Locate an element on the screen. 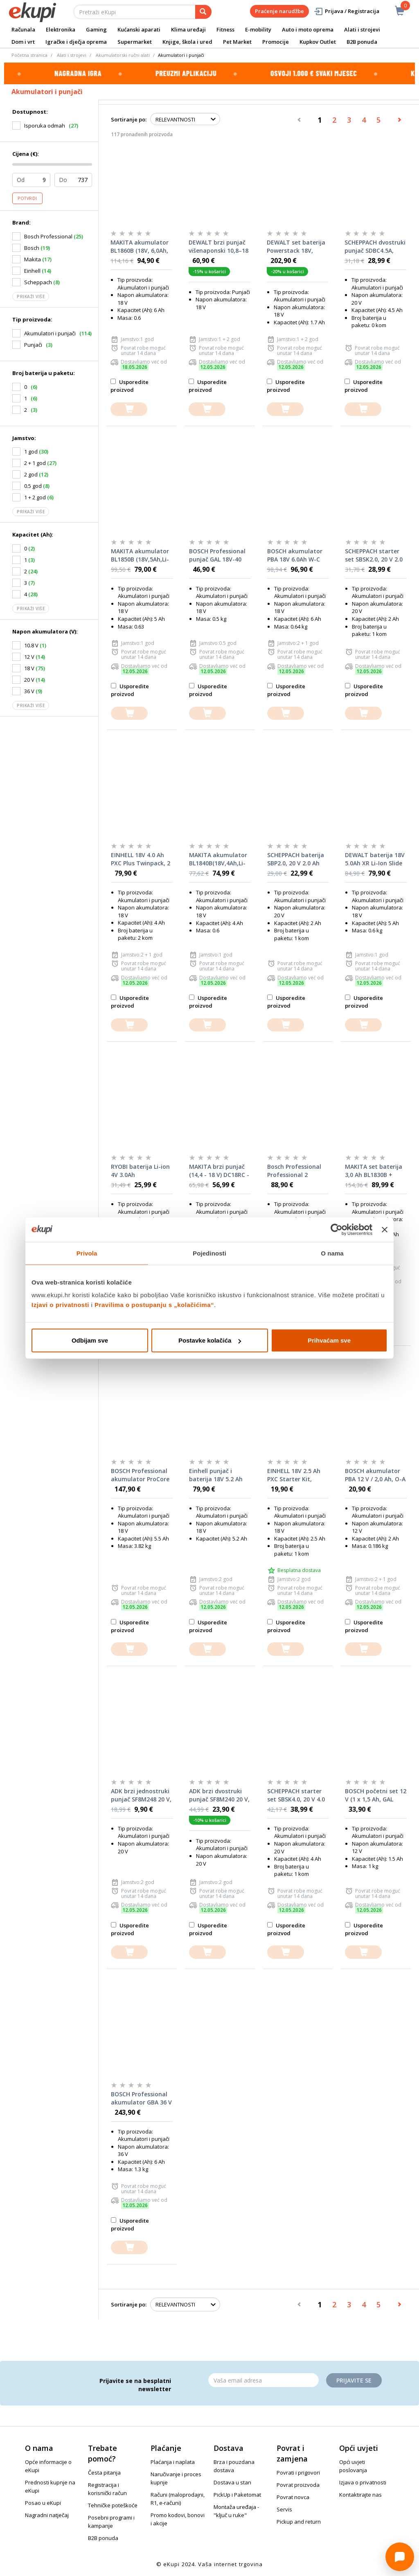  ADK brzi jednostruki punjač SF8M248 20 V, 3 A za ADK Xcell baterije is located at coordinates (141, 1795).